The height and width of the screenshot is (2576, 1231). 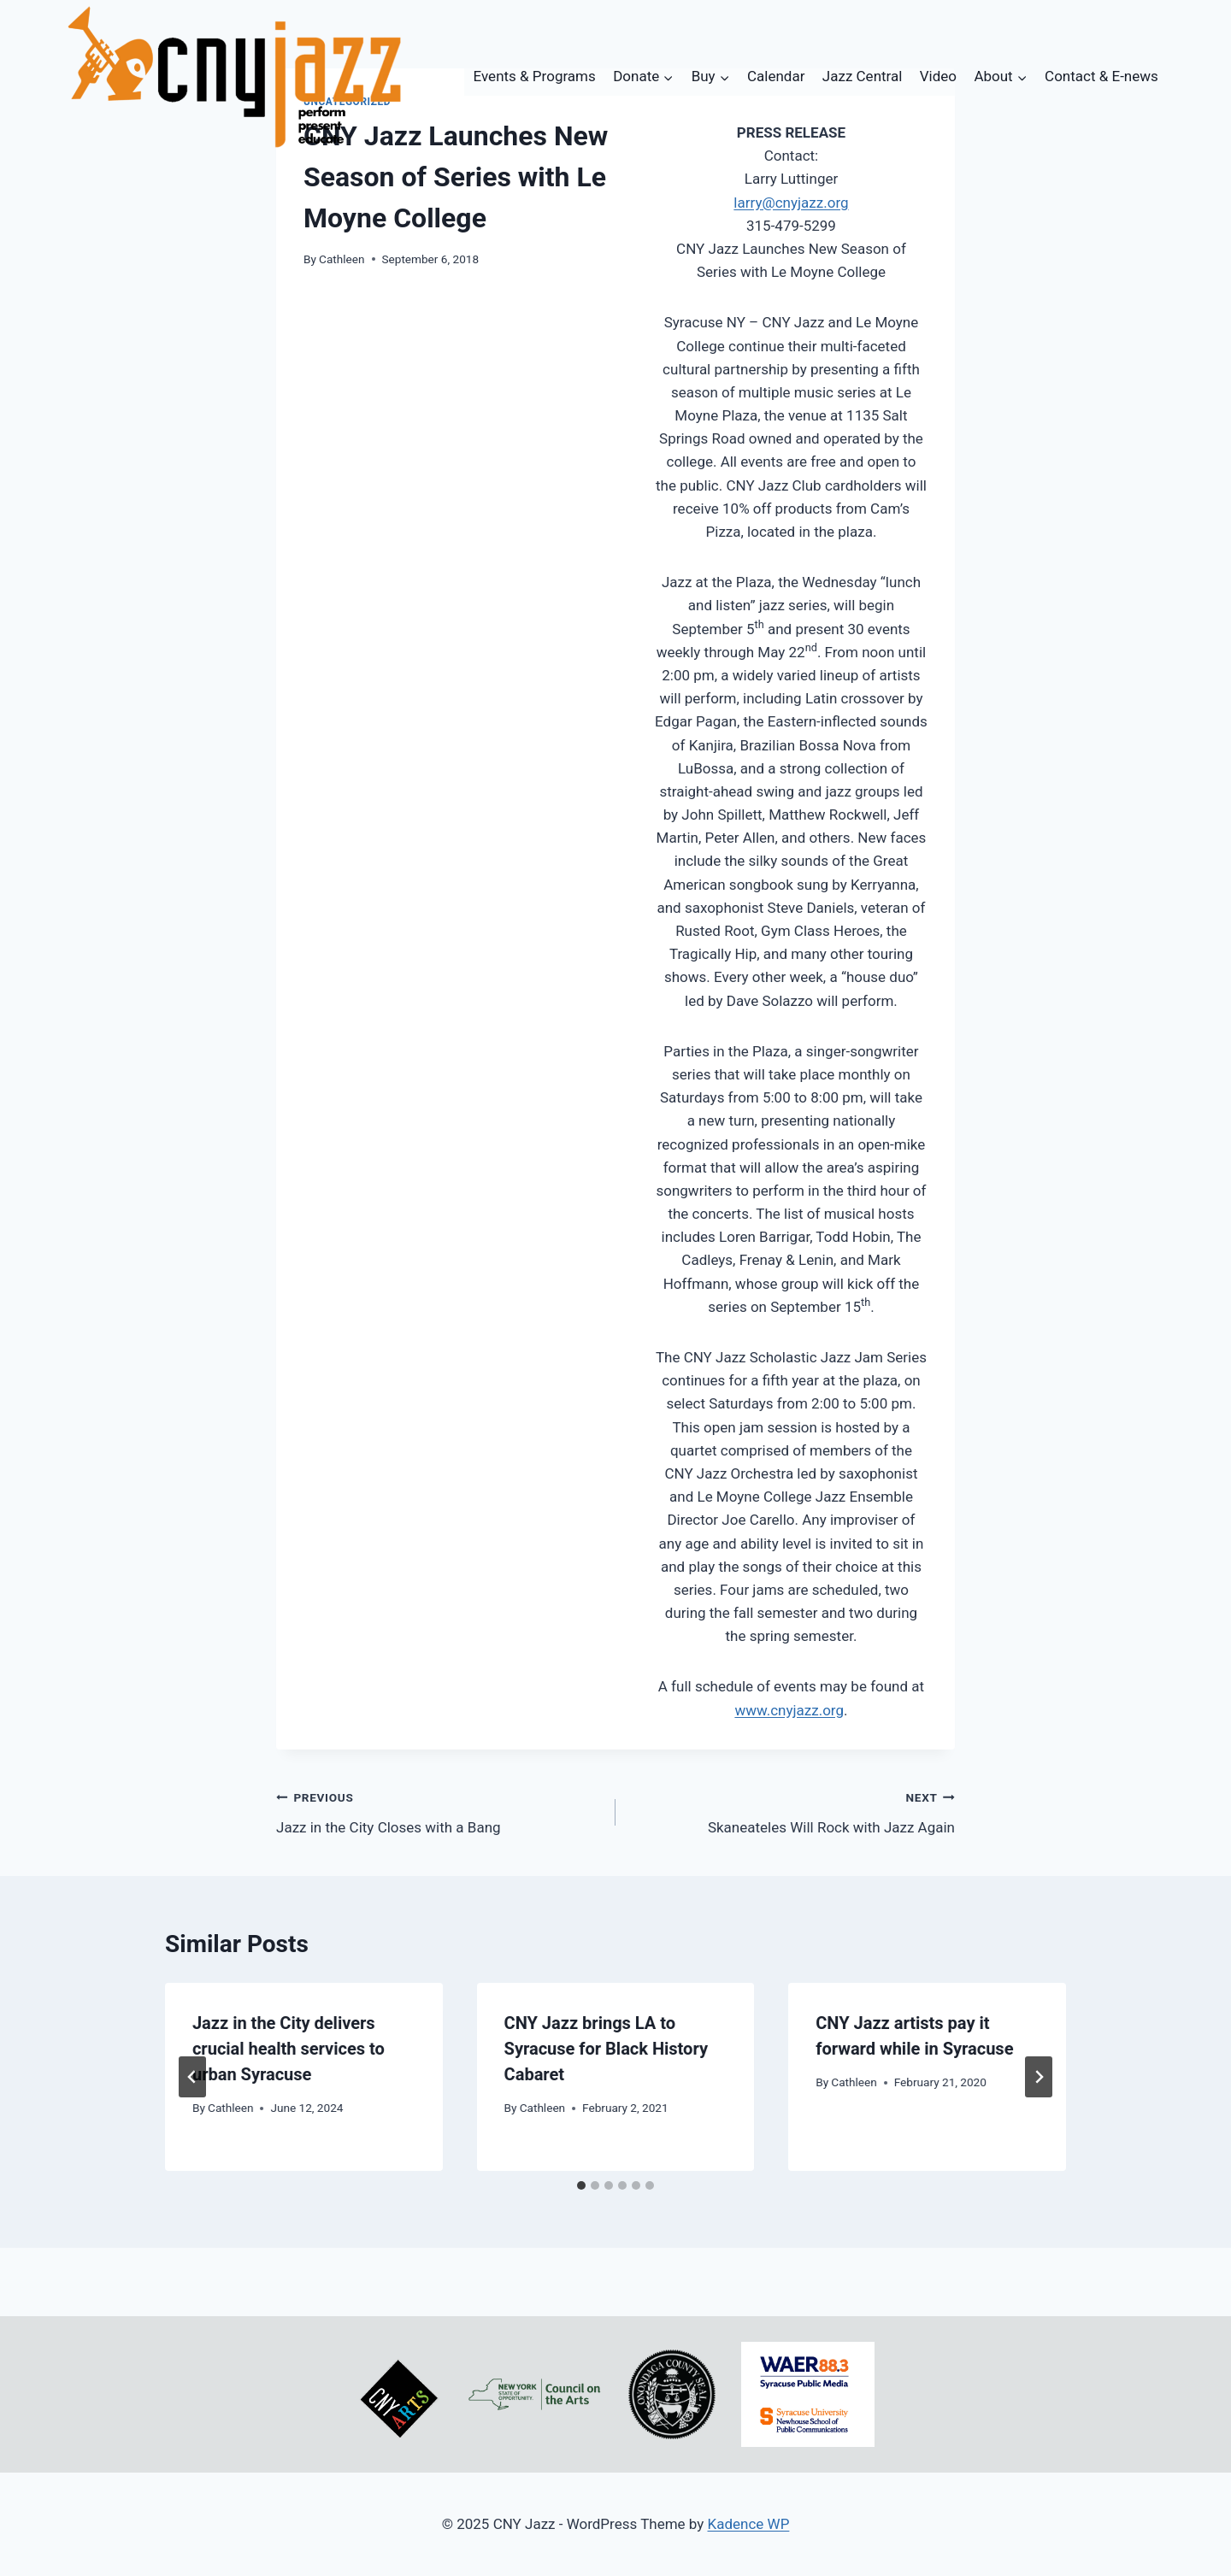 I want to click on Cathleen, so click(x=341, y=259).